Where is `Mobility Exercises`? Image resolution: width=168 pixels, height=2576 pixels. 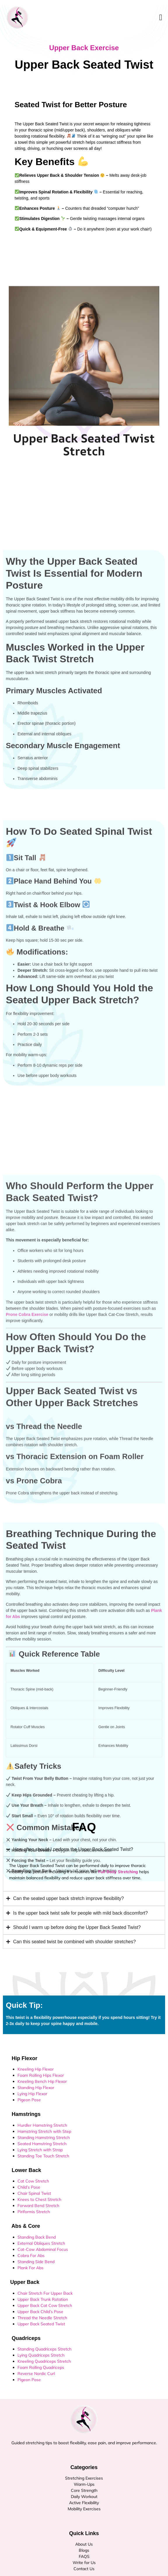 Mobility Exercises is located at coordinates (84, 2508).